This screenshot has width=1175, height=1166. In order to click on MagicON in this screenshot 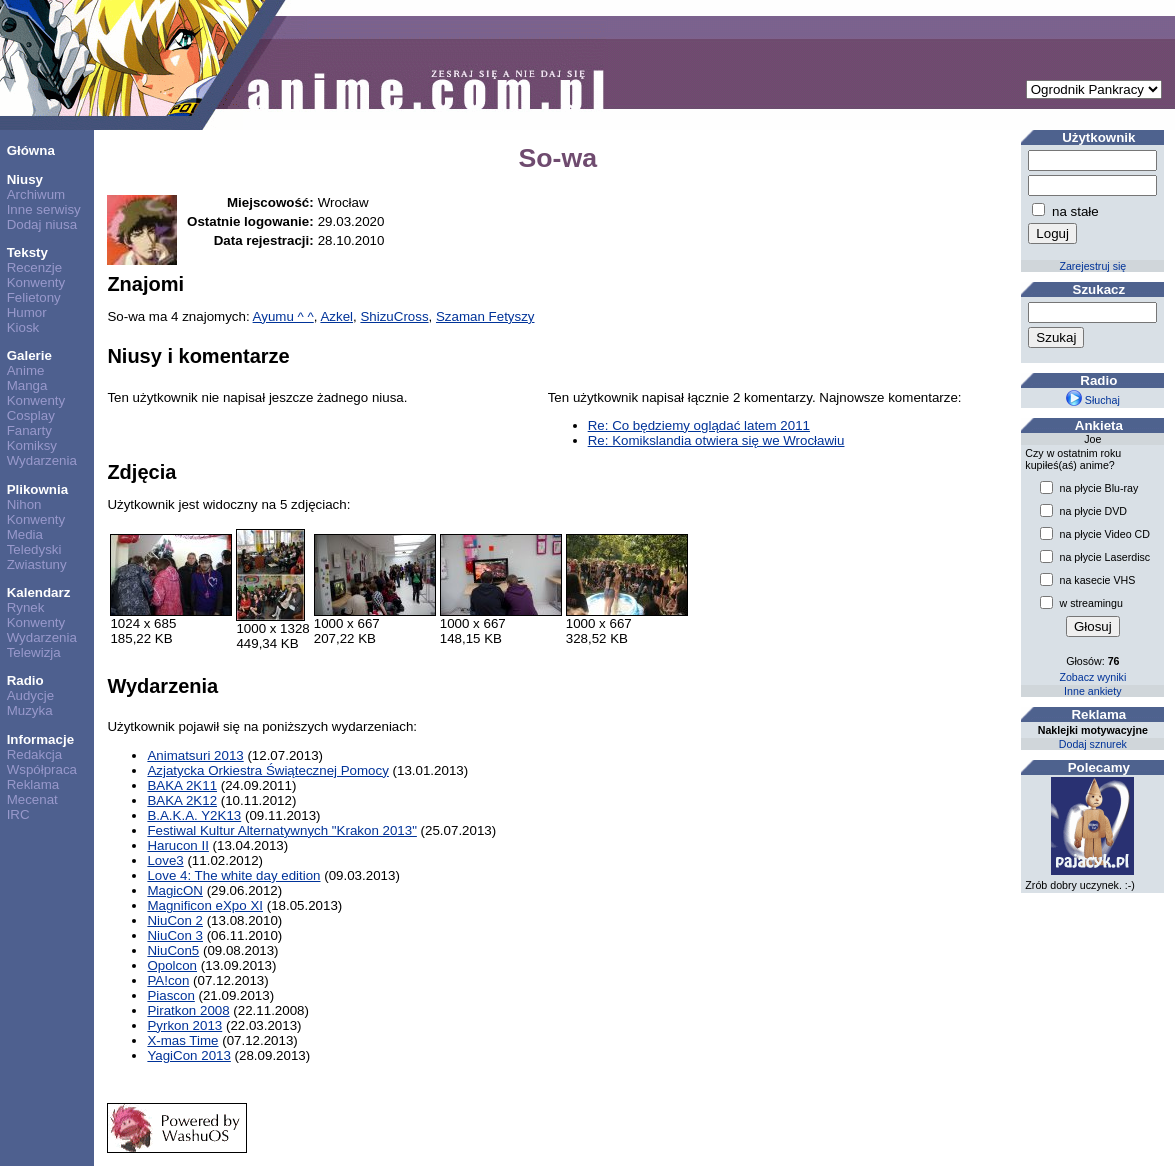, I will do `click(175, 890)`.